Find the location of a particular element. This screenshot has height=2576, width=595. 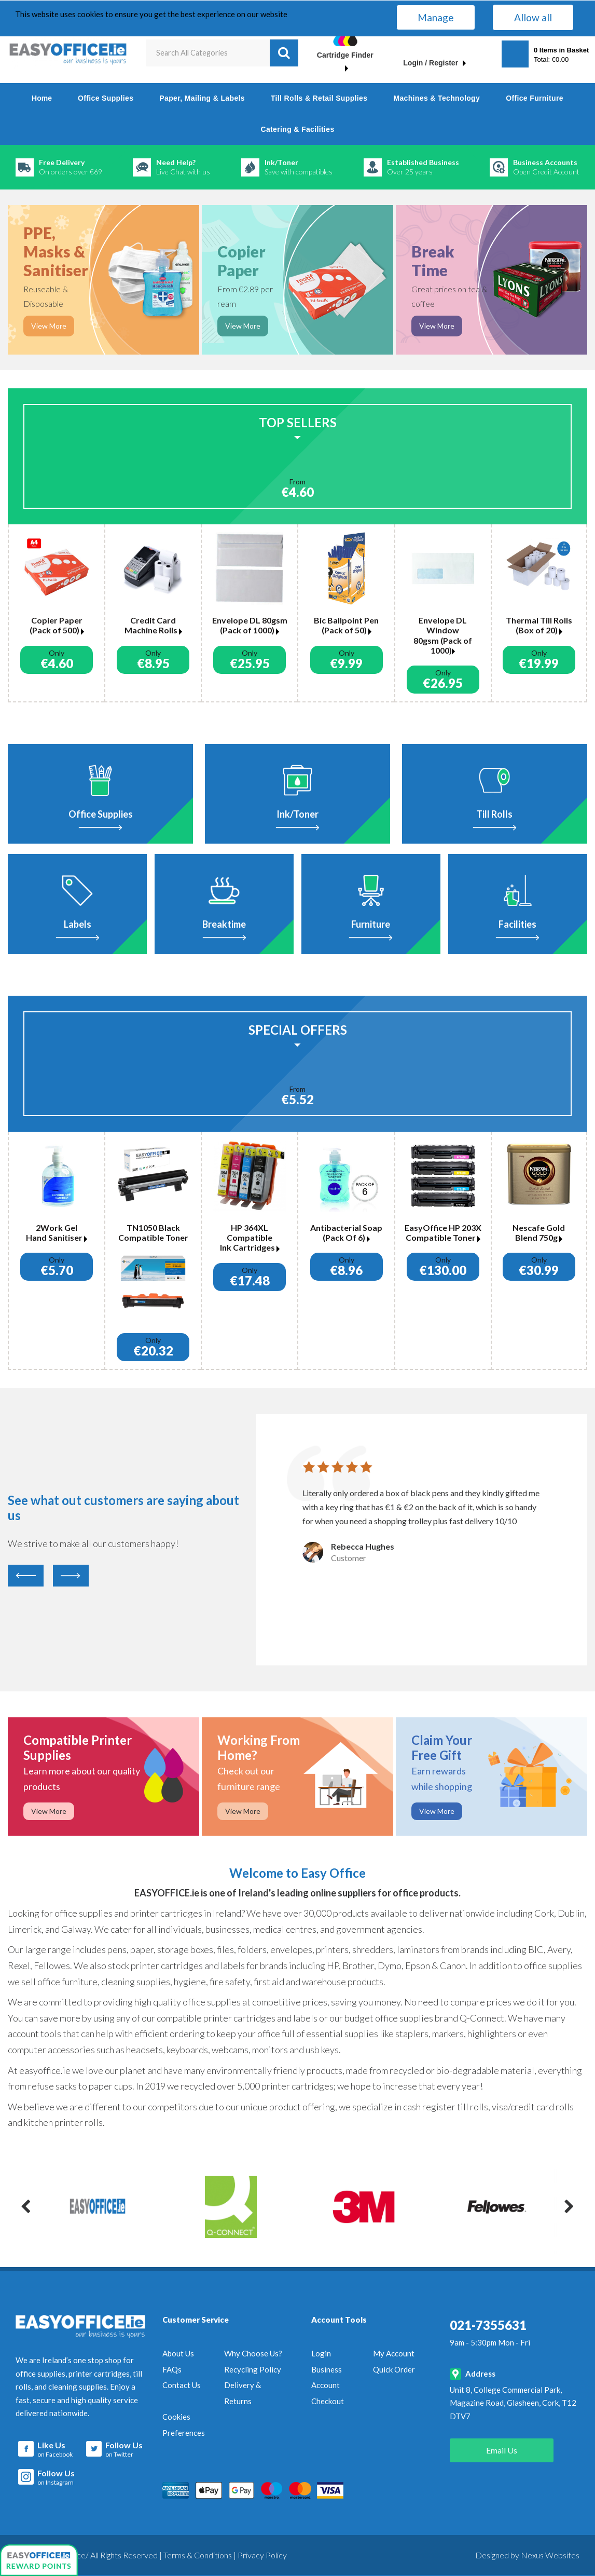

Machines & Technology is located at coordinates (436, 98).